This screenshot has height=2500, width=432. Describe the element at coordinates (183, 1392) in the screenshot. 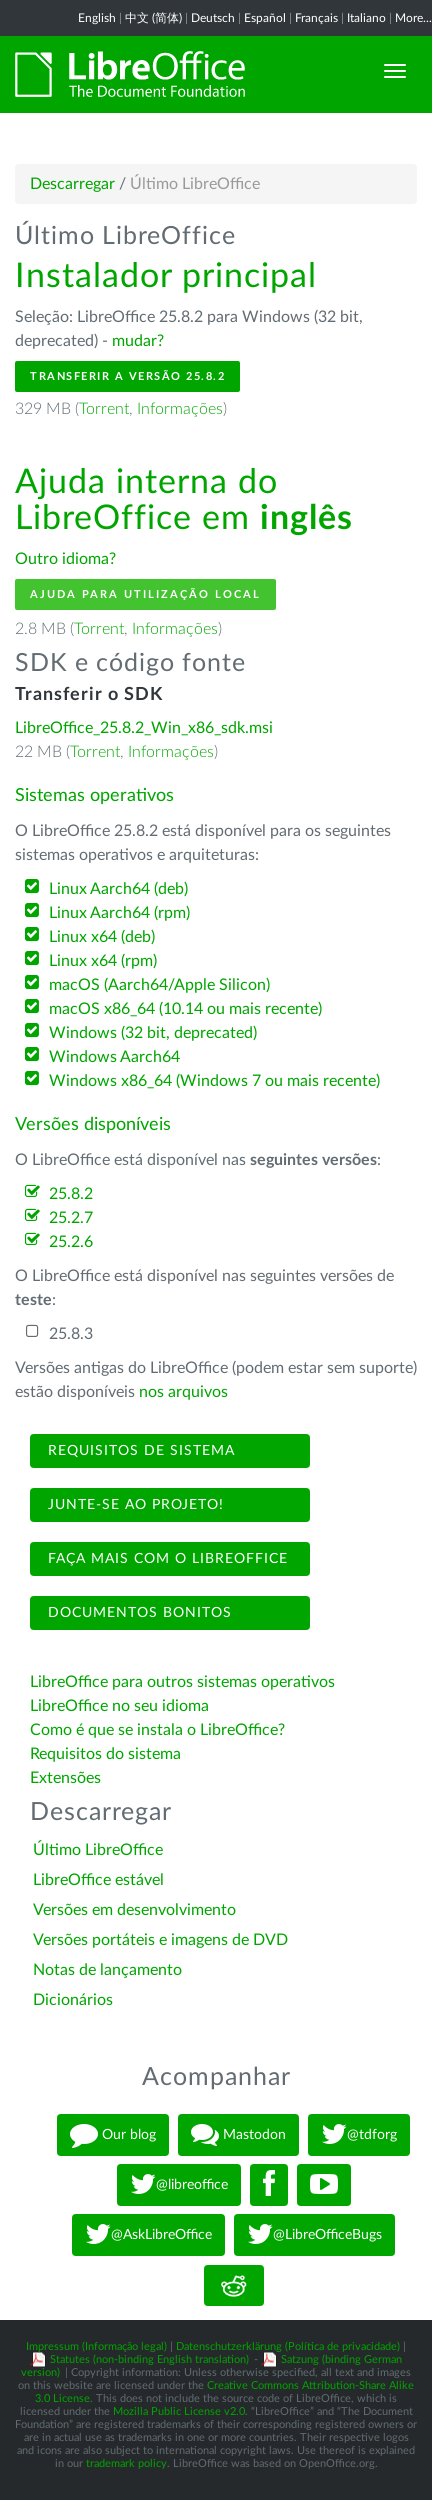

I see `nos arquivos` at that location.